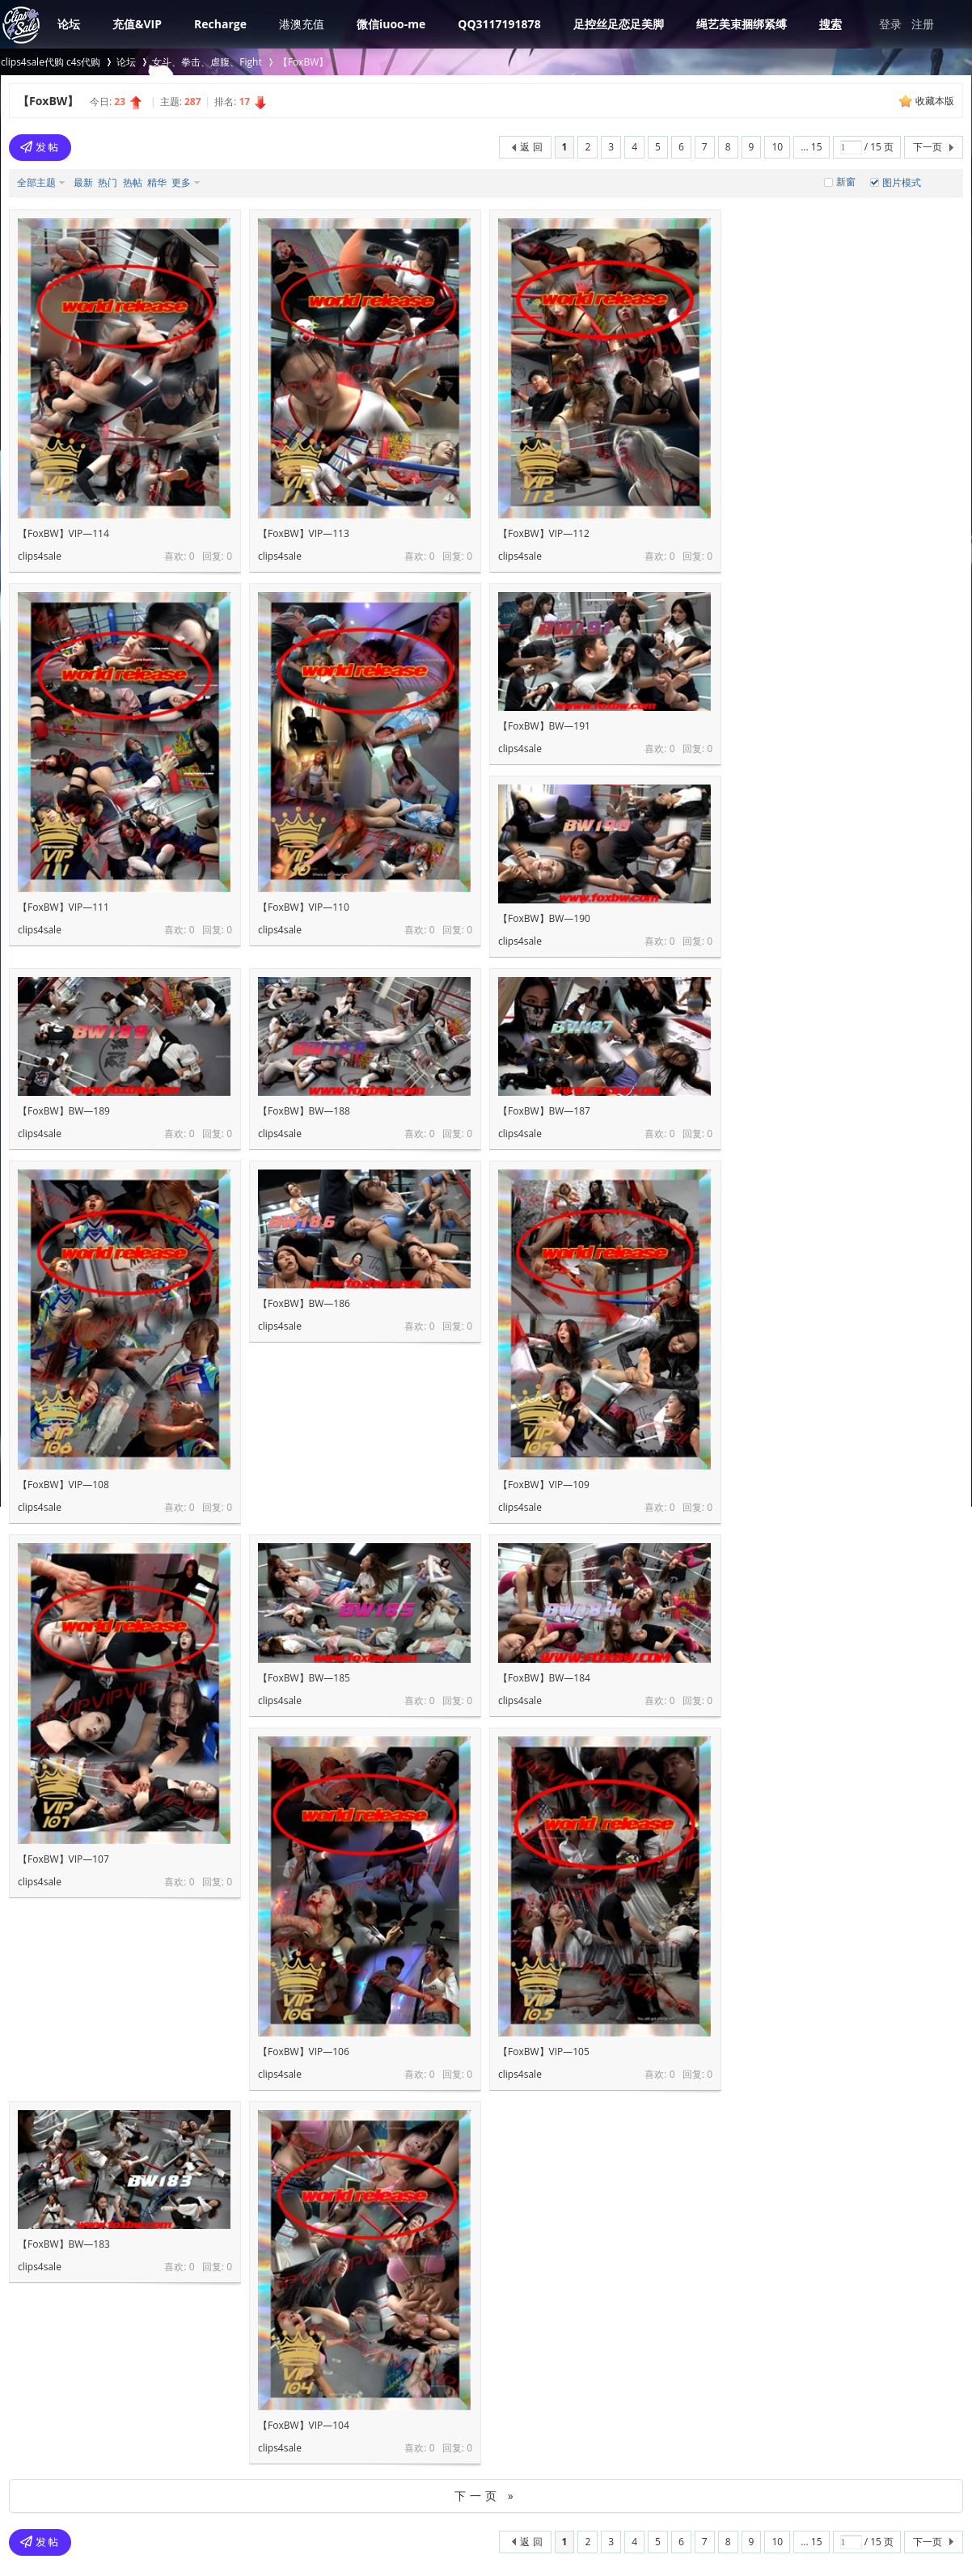 This screenshot has width=972, height=2576. Describe the element at coordinates (63, 533) in the screenshot. I see `【FoxBW】VIP—114` at that location.